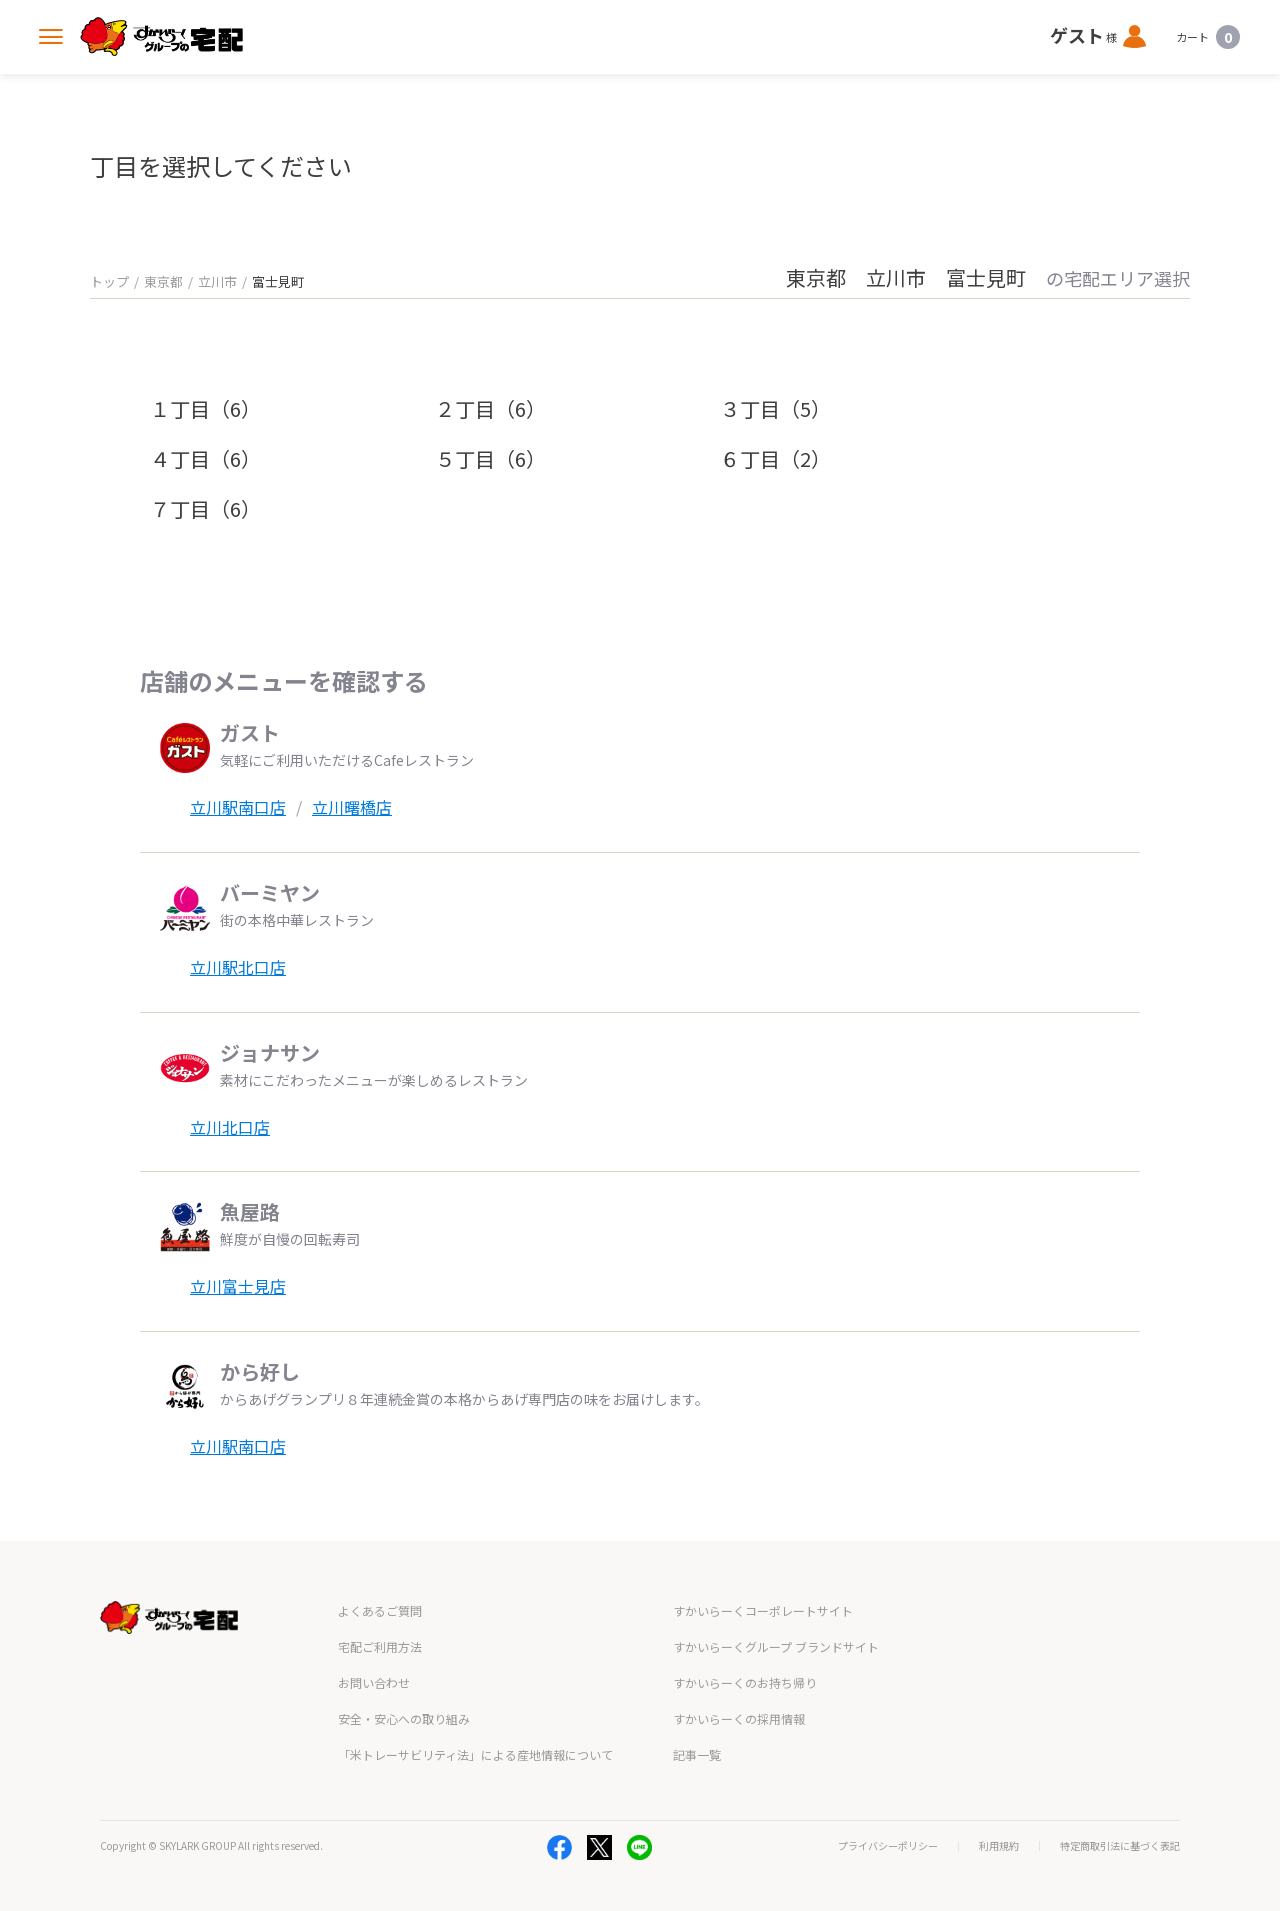 The height and width of the screenshot is (1911, 1280). Describe the element at coordinates (1120, 1846) in the screenshot. I see `特定商取引法に基づく表記` at that location.